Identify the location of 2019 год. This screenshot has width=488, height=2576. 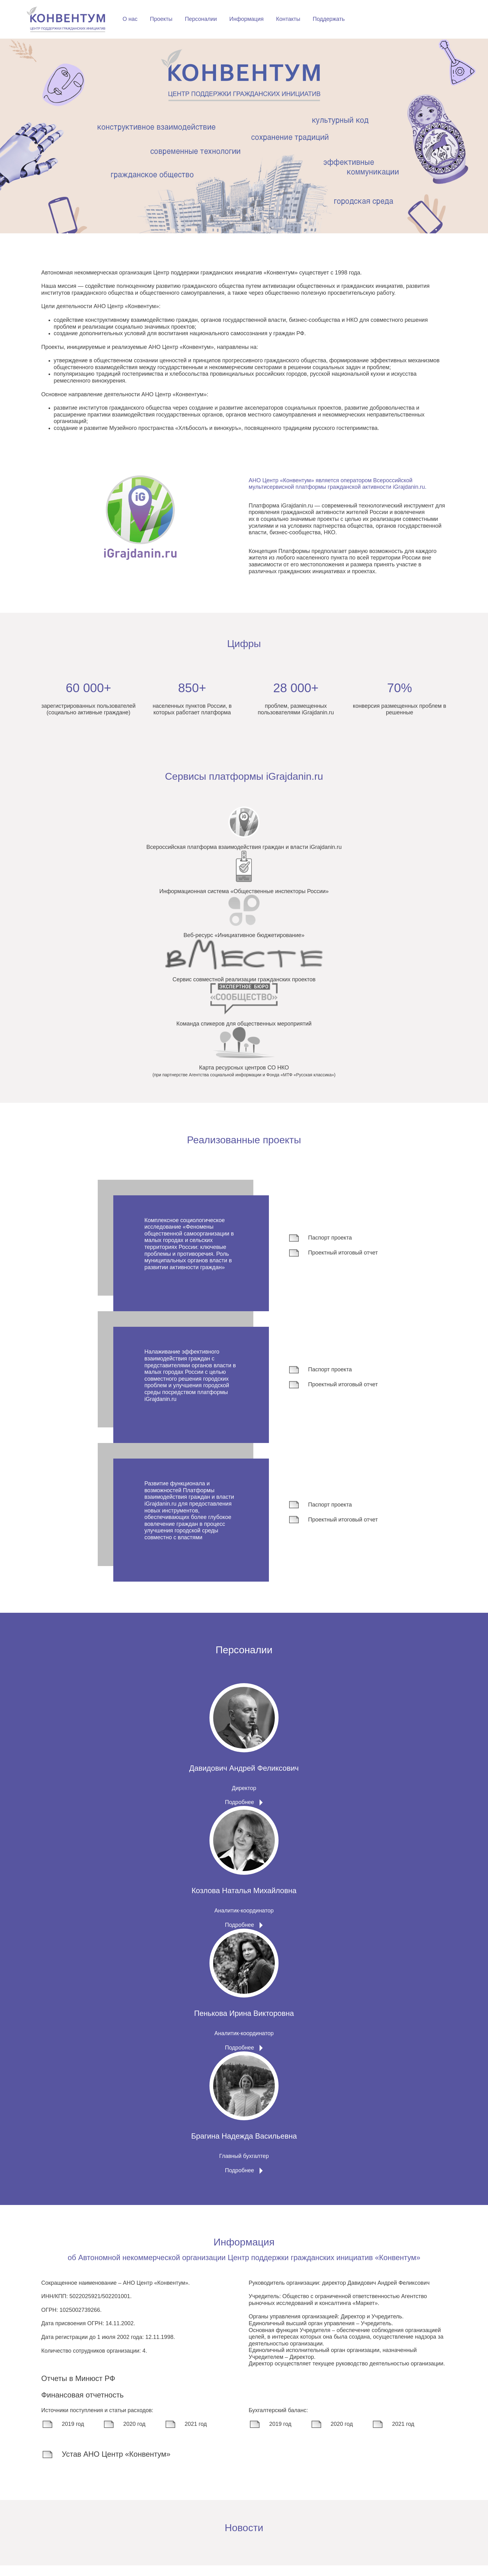
(62, 2435).